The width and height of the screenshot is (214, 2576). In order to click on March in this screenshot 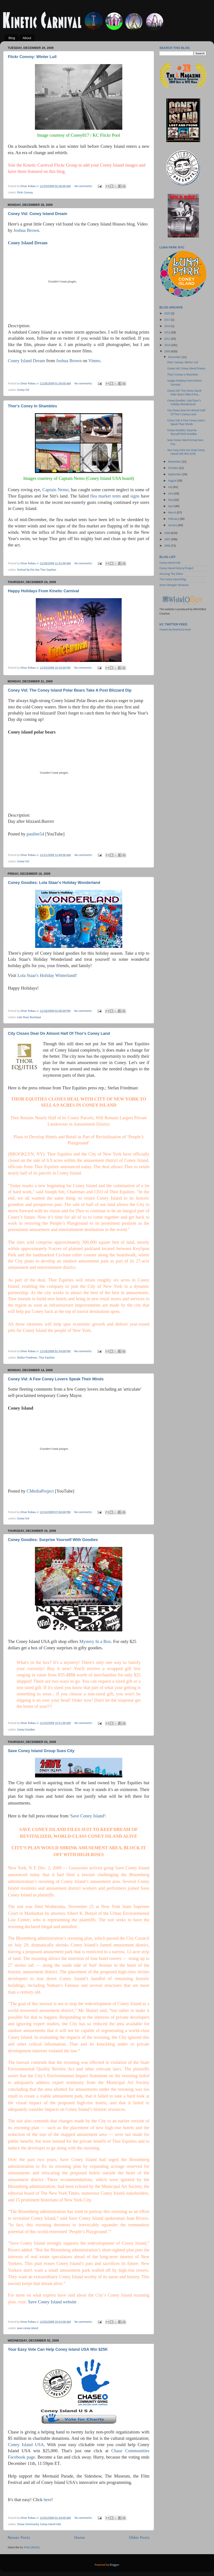, I will do `click(172, 512)`.